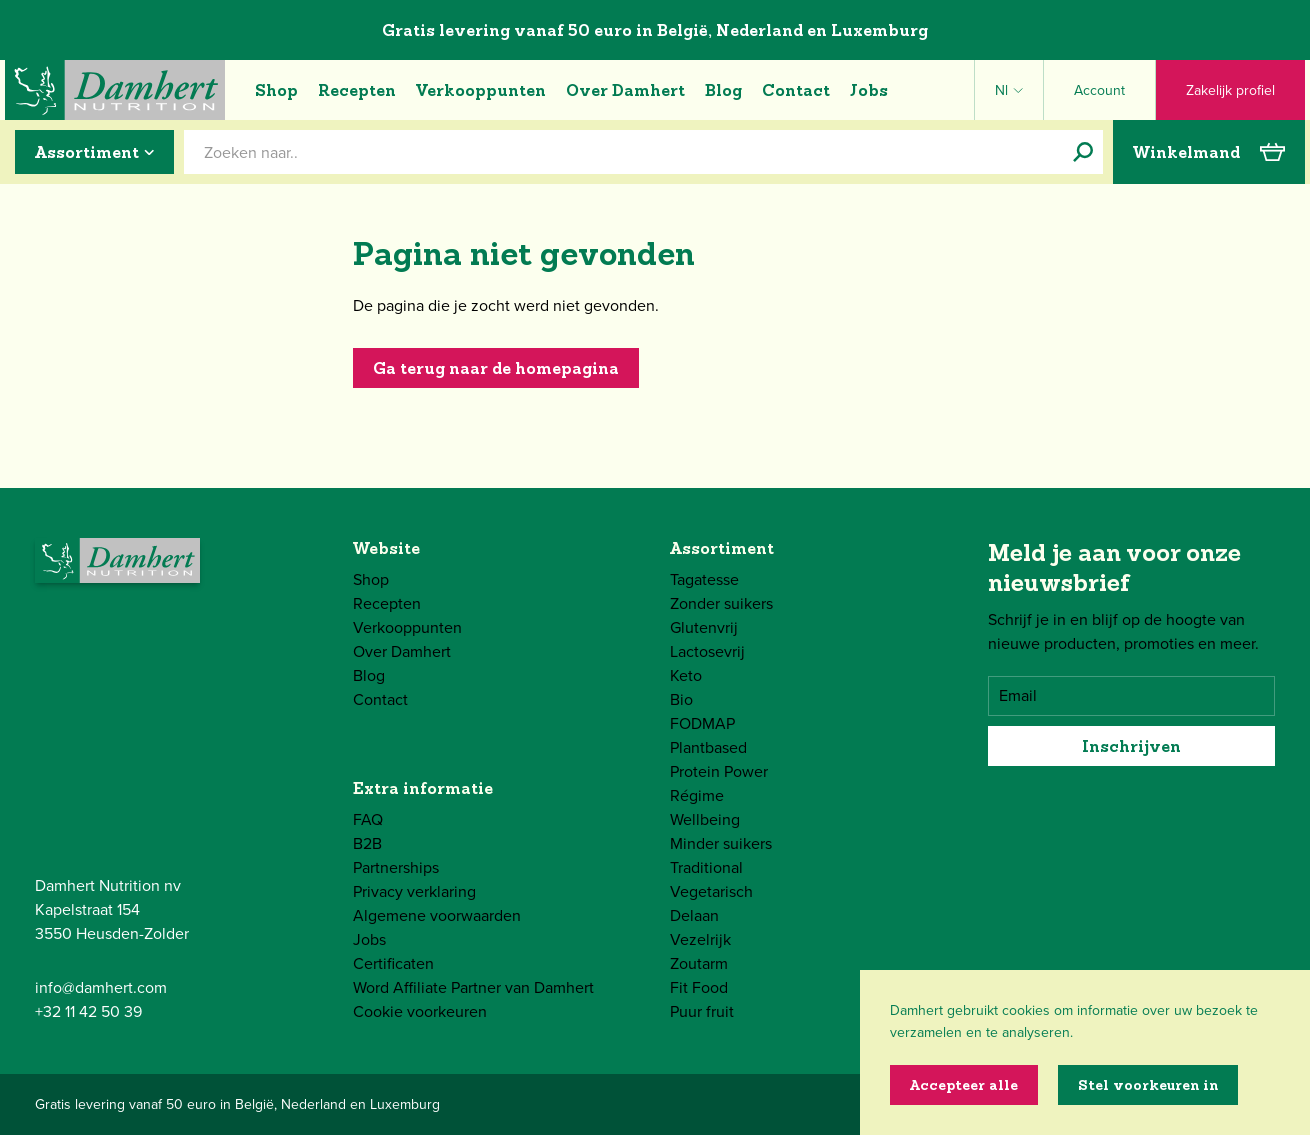 The width and height of the screenshot is (1310, 1135). Describe the element at coordinates (367, 843) in the screenshot. I see `B2B` at that location.